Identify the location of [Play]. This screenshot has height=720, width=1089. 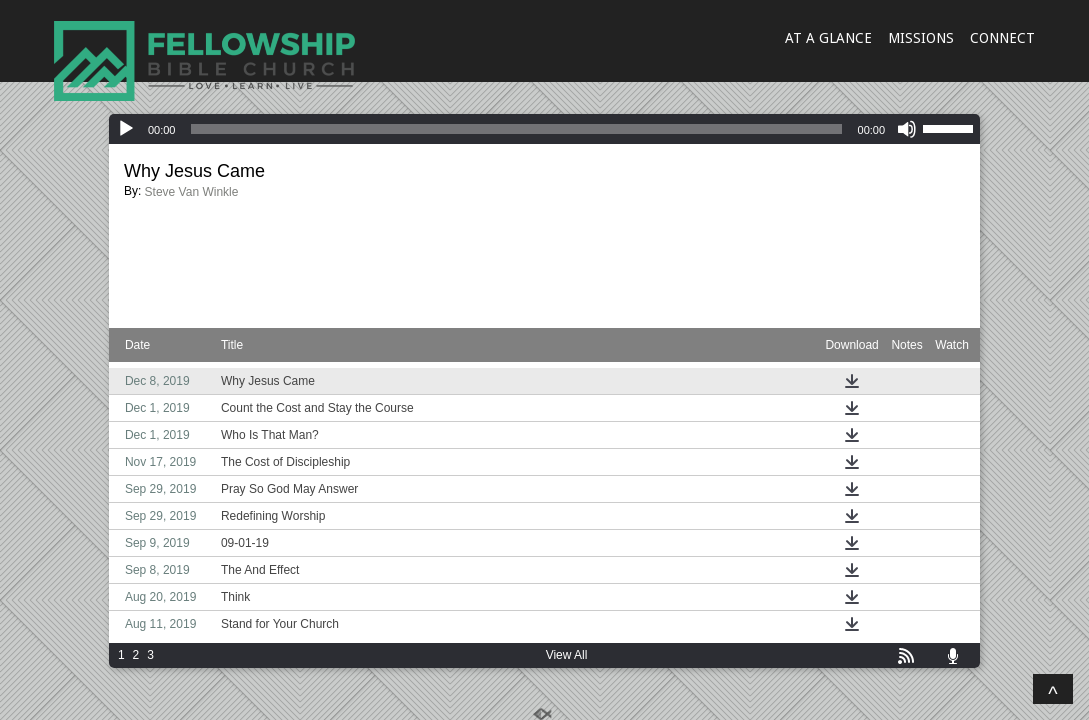
(126, 129).